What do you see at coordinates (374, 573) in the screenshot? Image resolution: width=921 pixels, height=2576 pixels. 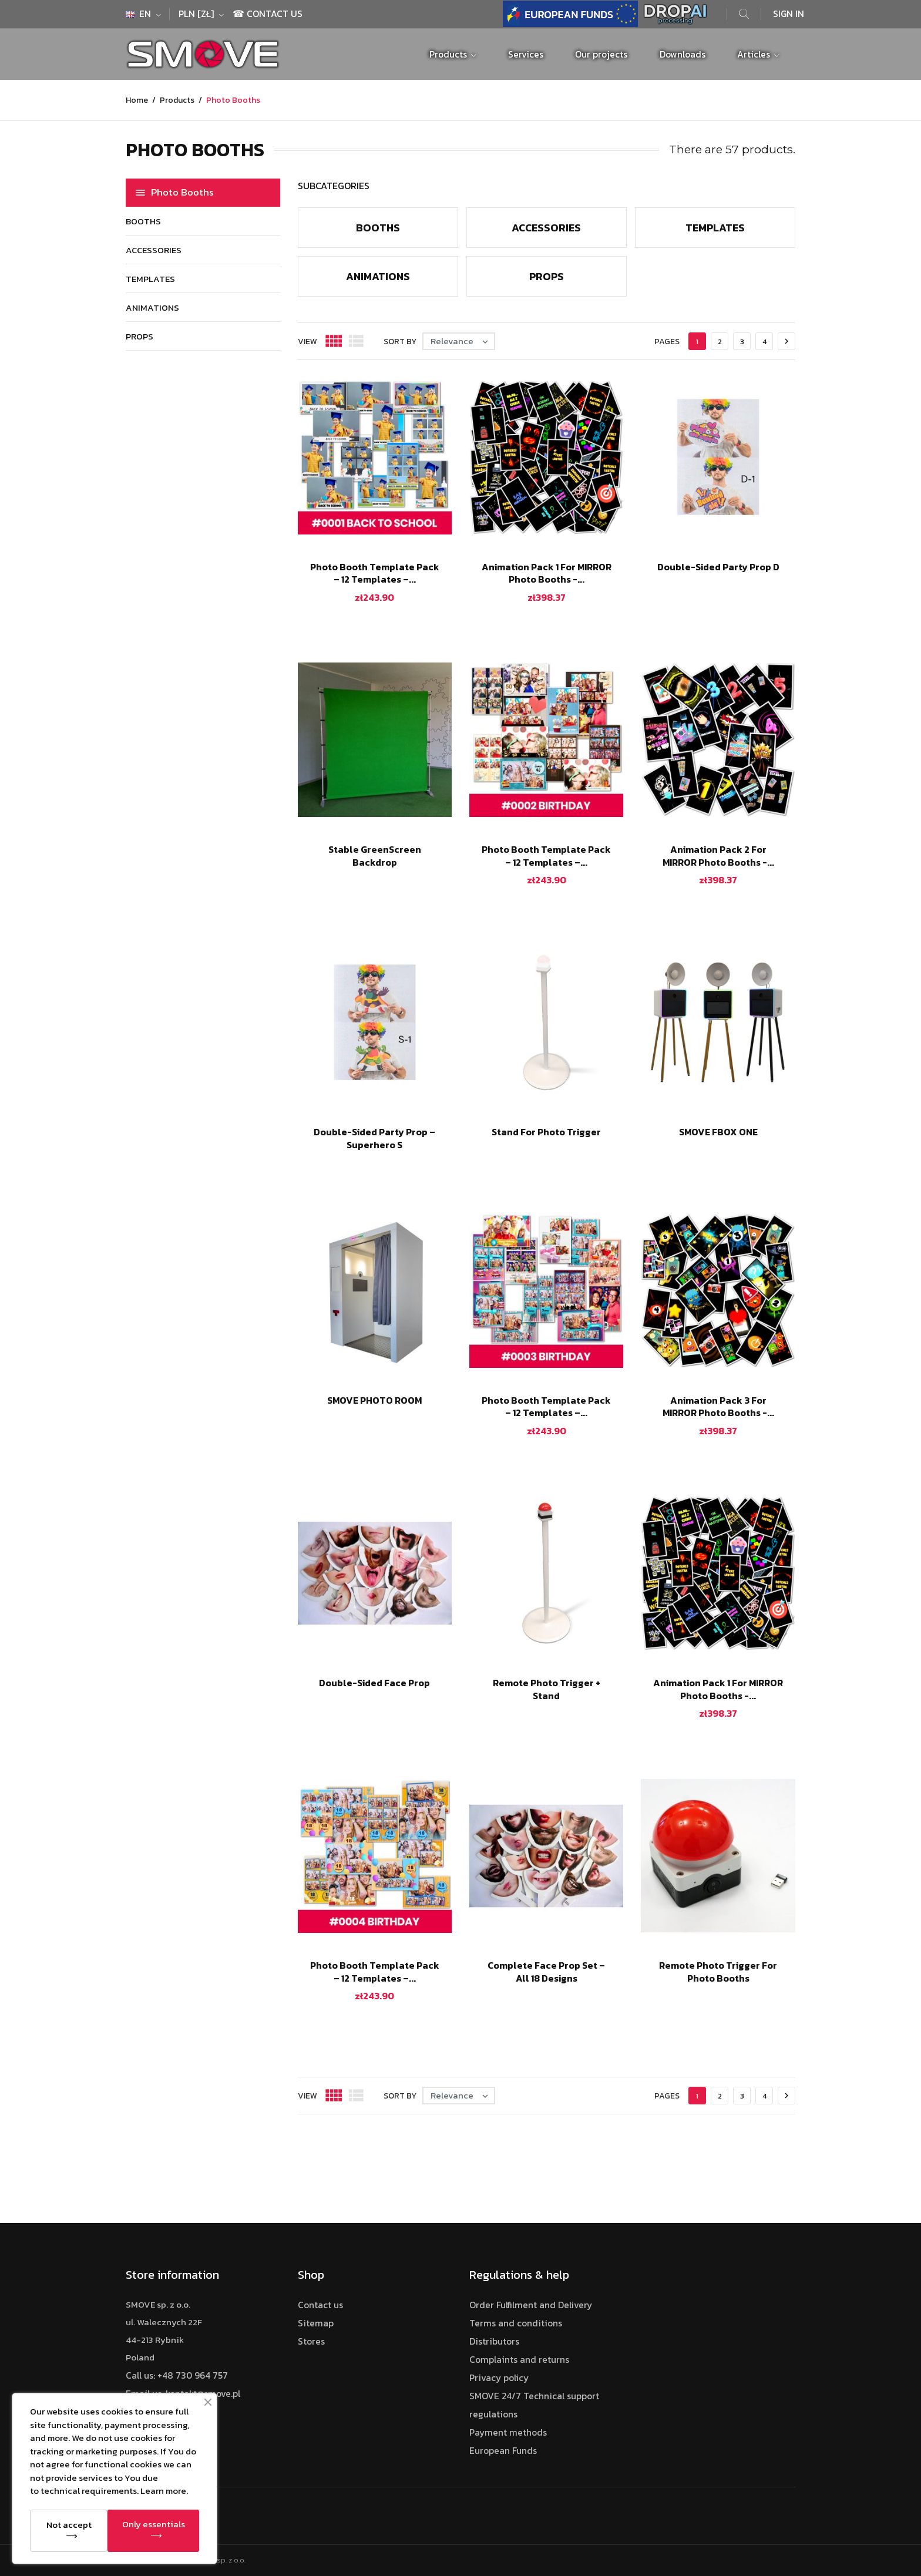 I see `Photo Booth Template Pack – 12 Templates –...` at bounding box center [374, 573].